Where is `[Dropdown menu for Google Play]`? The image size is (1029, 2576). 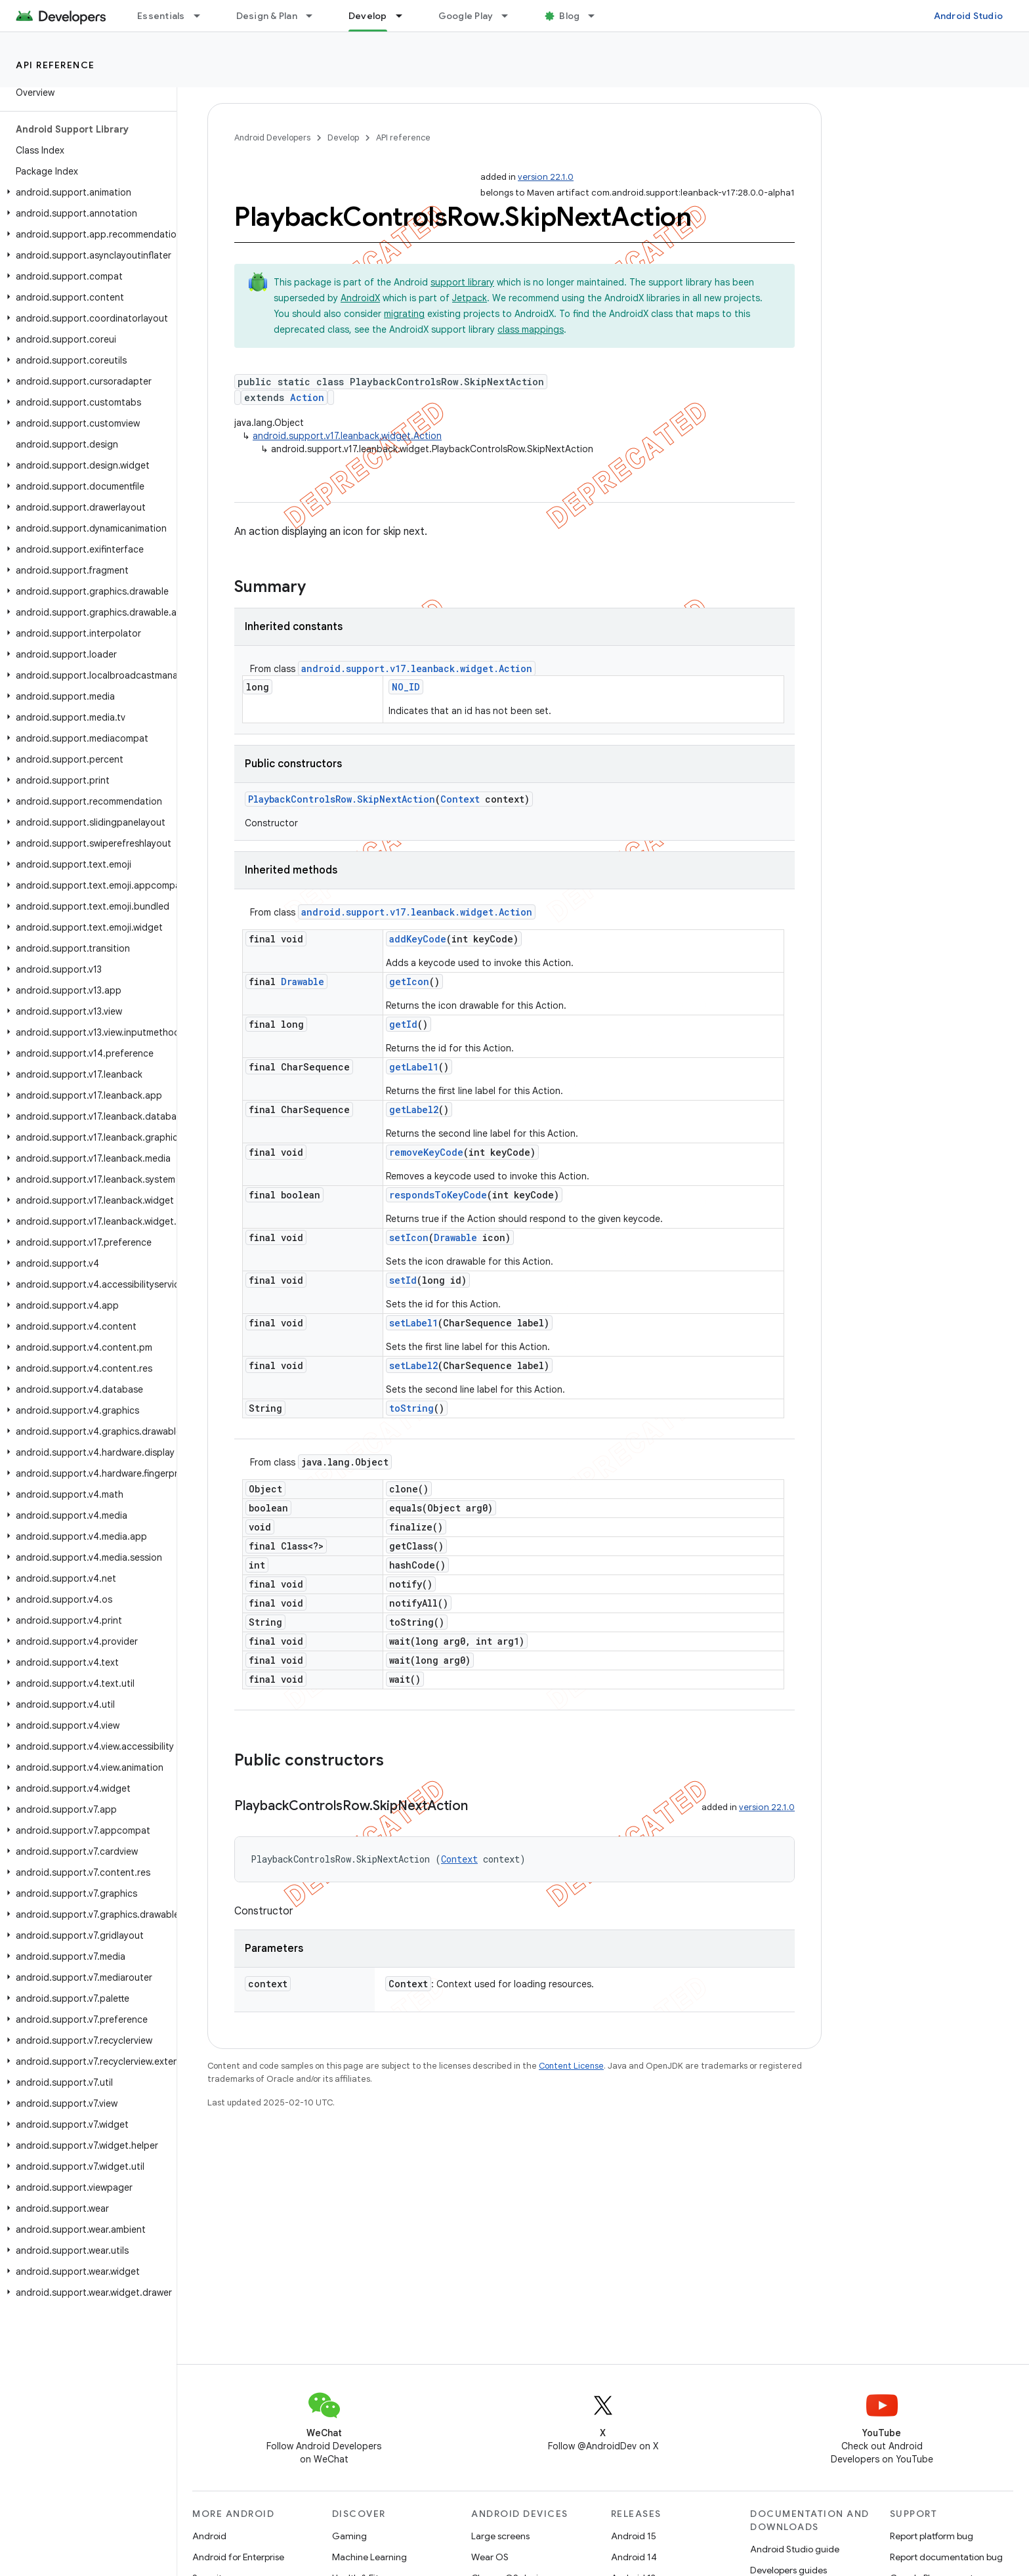
[Dropdown menu for Google Play] is located at coordinates (510, 16).